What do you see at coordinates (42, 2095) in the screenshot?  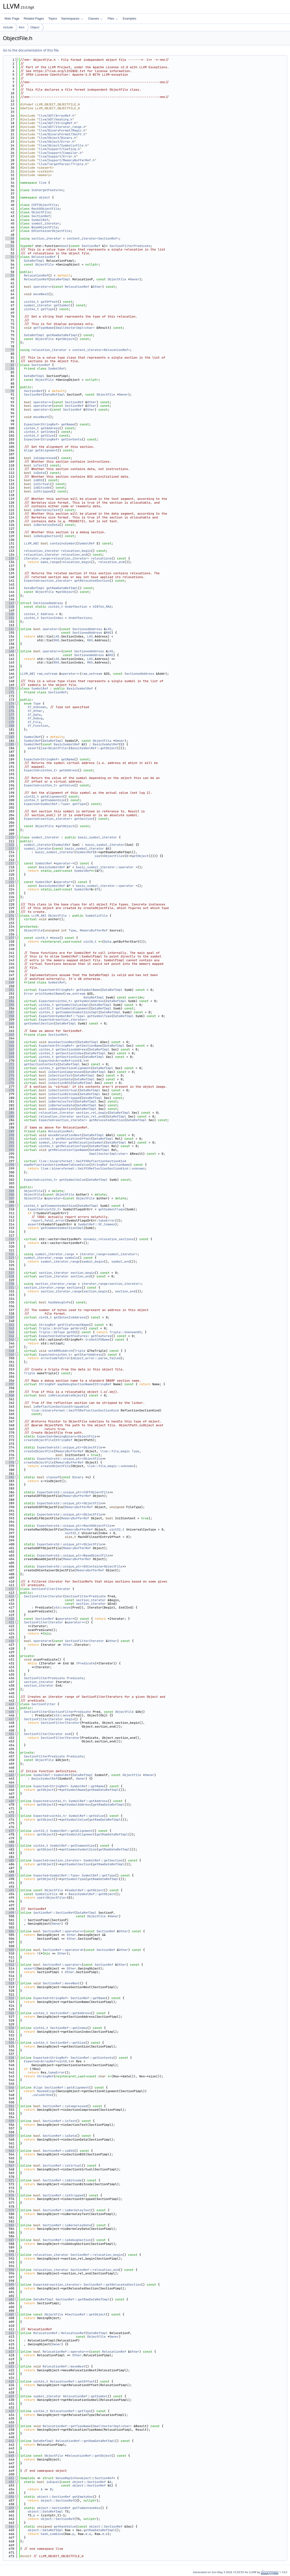 I see `valueOrOne` at bounding box center [42, 2095].